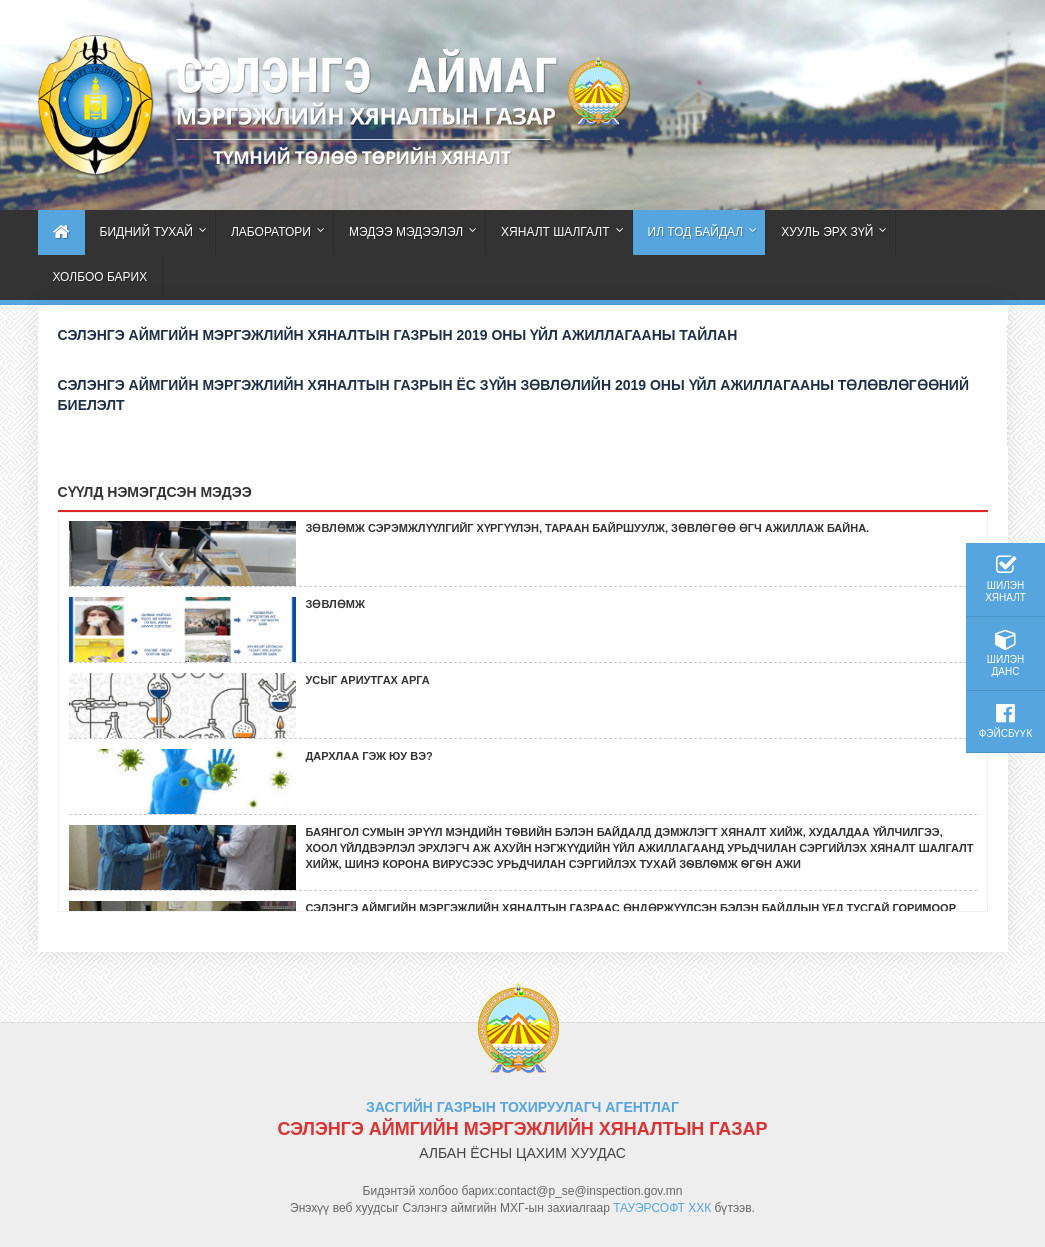  I want to click on СЭЛЭНГЭ АЙМГИЙН МЭРГЭЖЛИЙН ХЯНАЛТЫН ГАЗРЫН ЁС ЗҮЙН ЗӨВЛӨЛИЙН 2019 ОНЫ ҮЙЛ АЖИЛЛАГААНЫ ТӨЛӨВЛӨГӨӨНИЙ БИЕЛЭЛТ, so click(514, 395).